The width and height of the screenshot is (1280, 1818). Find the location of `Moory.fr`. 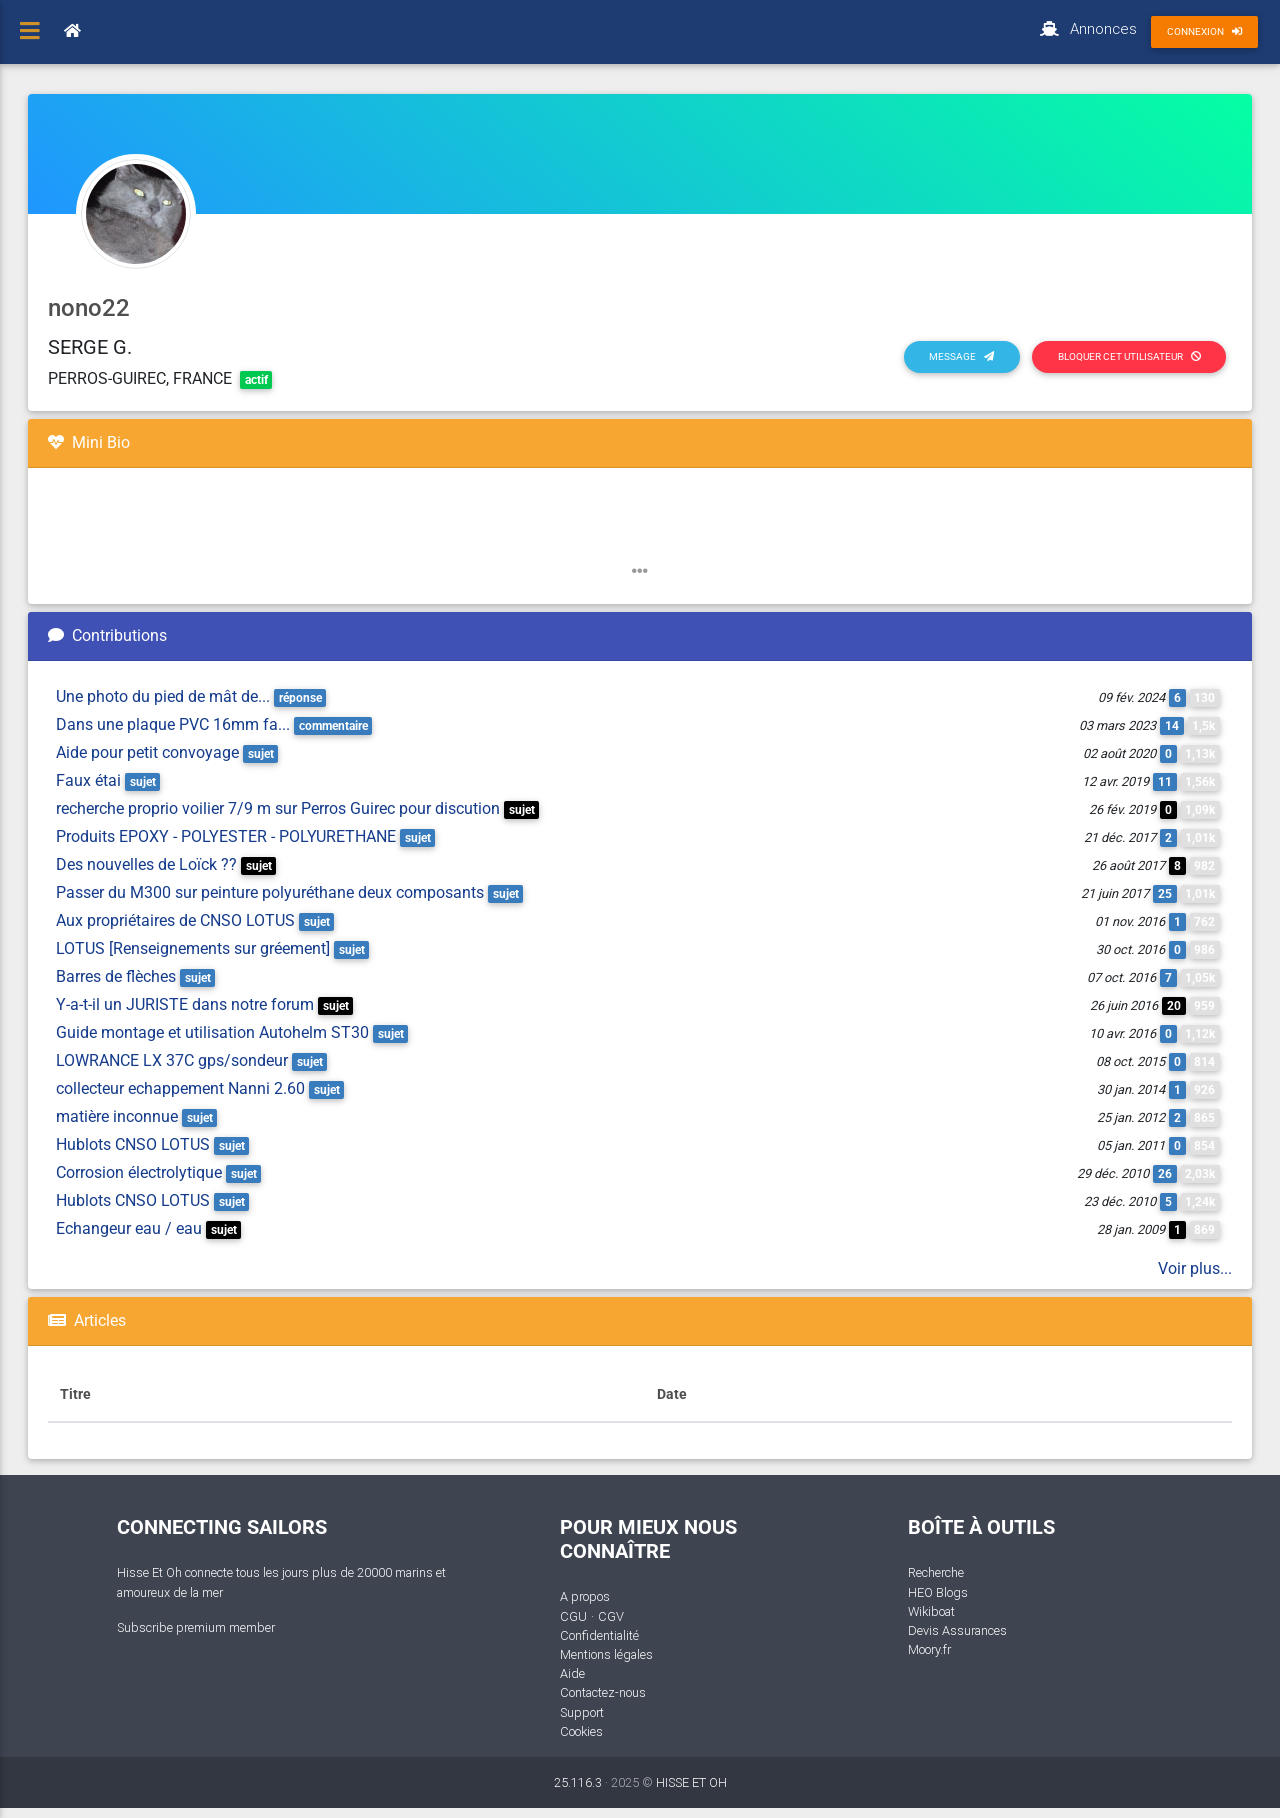

Moory.fr is located at coordinates (929, 1649).